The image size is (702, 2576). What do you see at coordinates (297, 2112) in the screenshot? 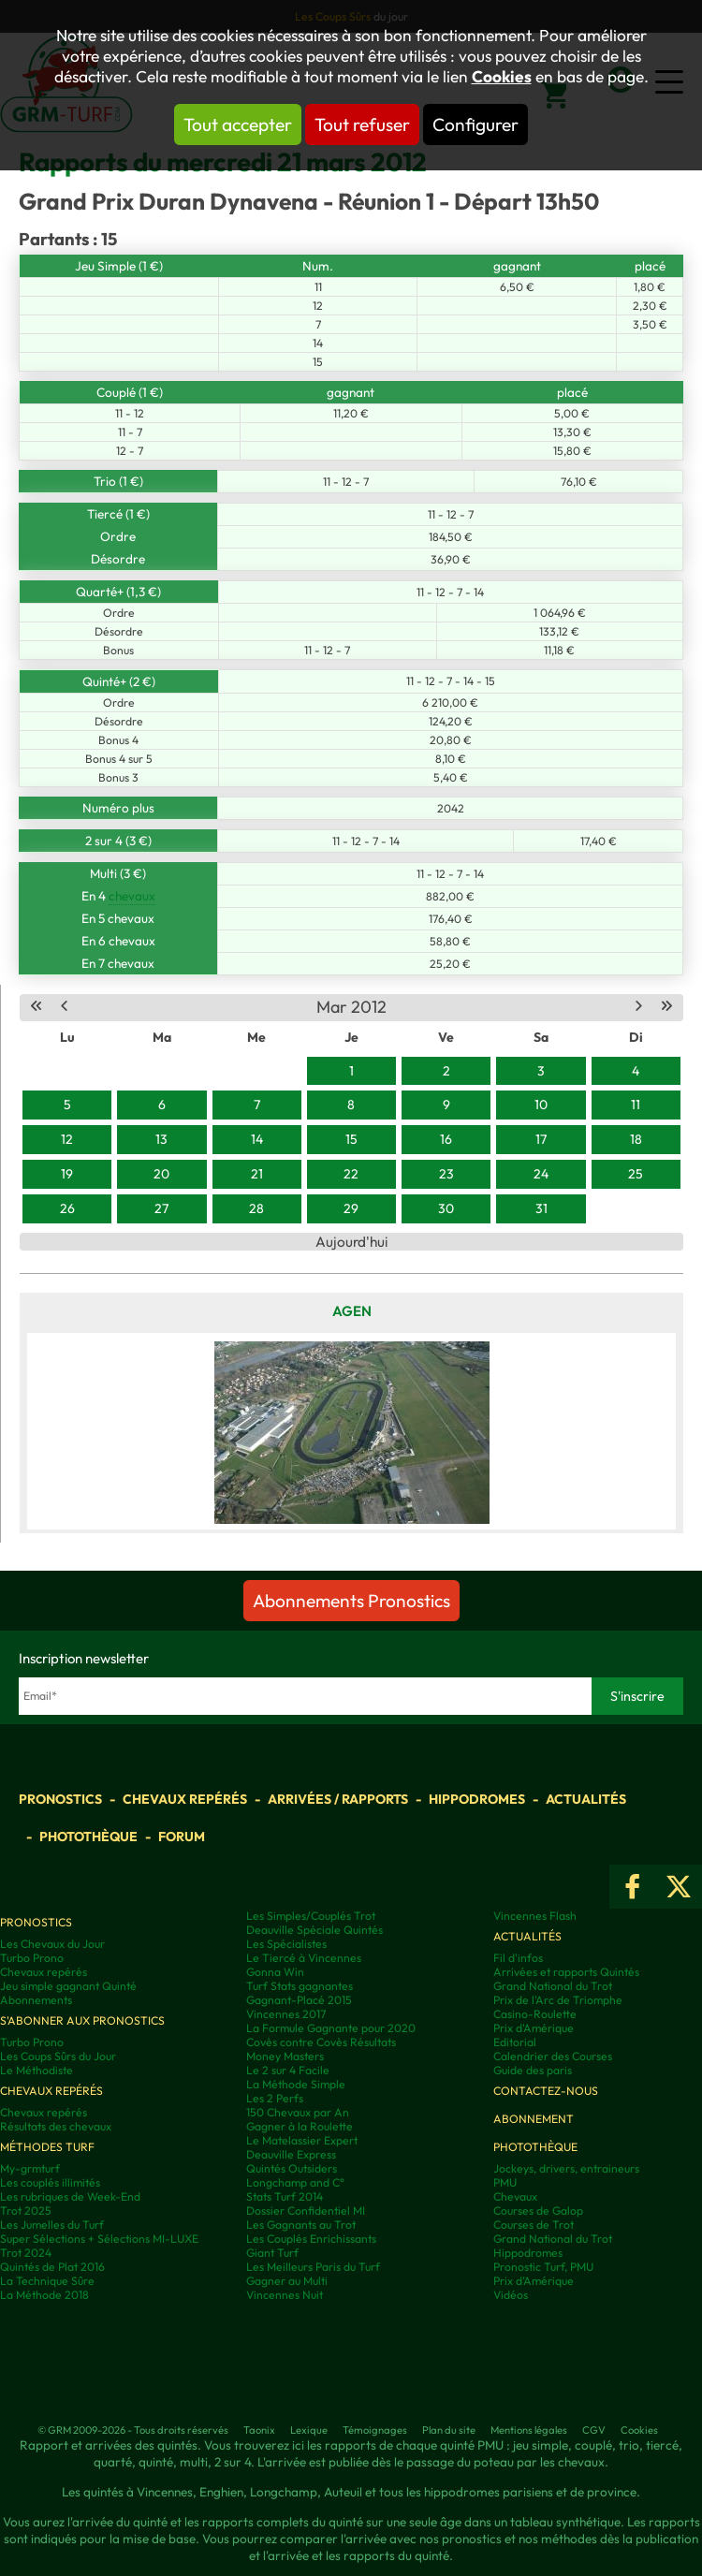
I see `150 Chevaux par An` at bounding box center [297, 2112].